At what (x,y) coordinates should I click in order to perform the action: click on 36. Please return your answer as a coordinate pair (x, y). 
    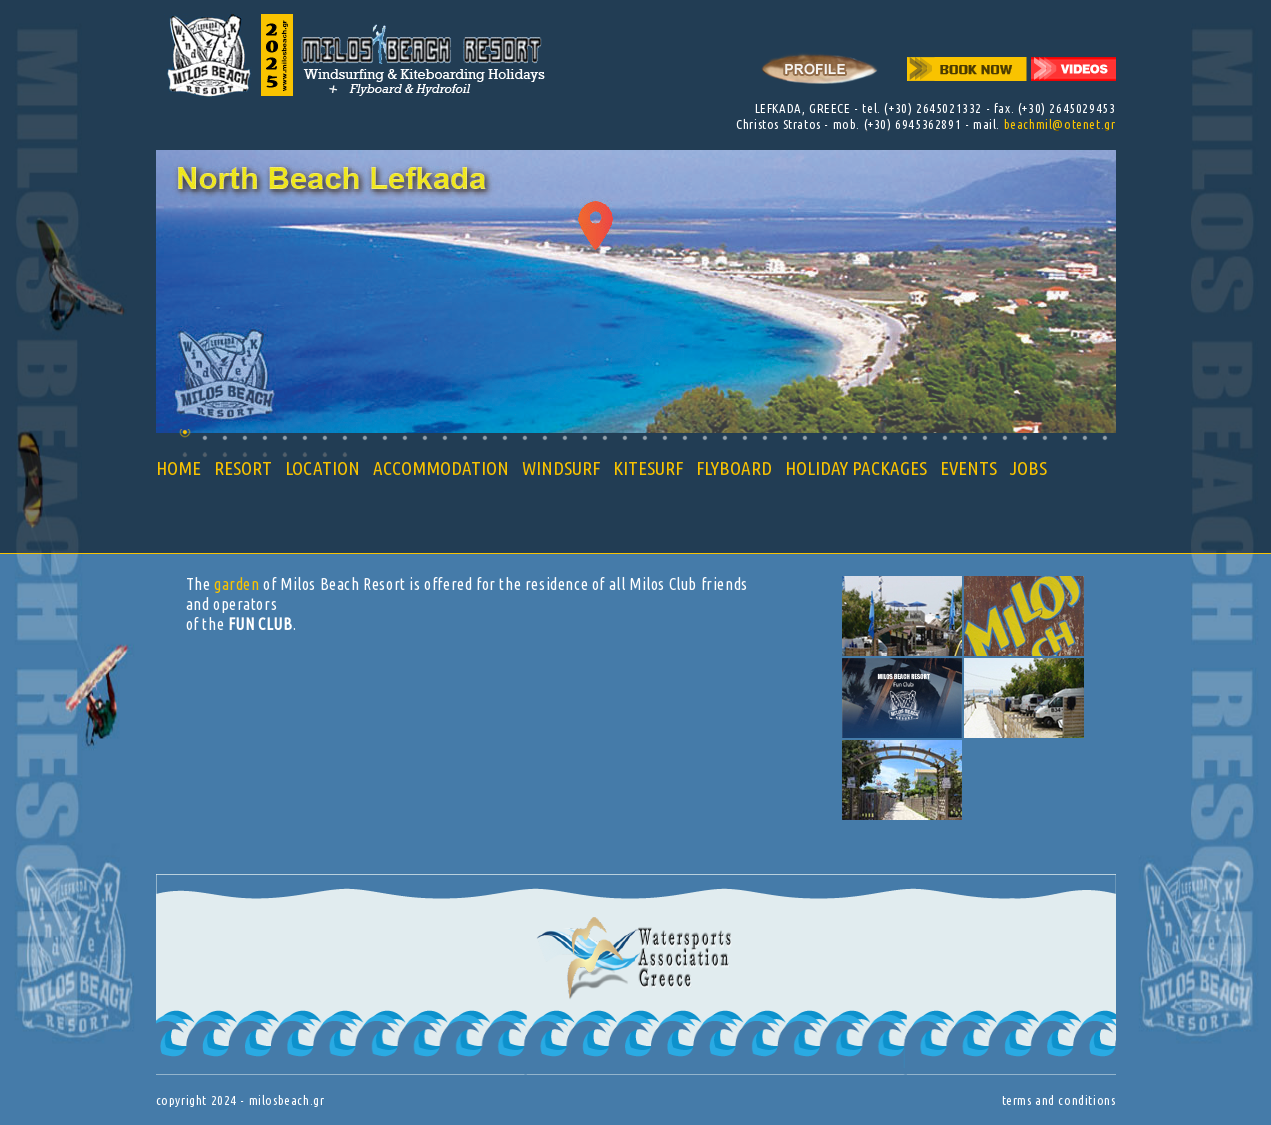
    Looking at the image, I should click on (884, 437).